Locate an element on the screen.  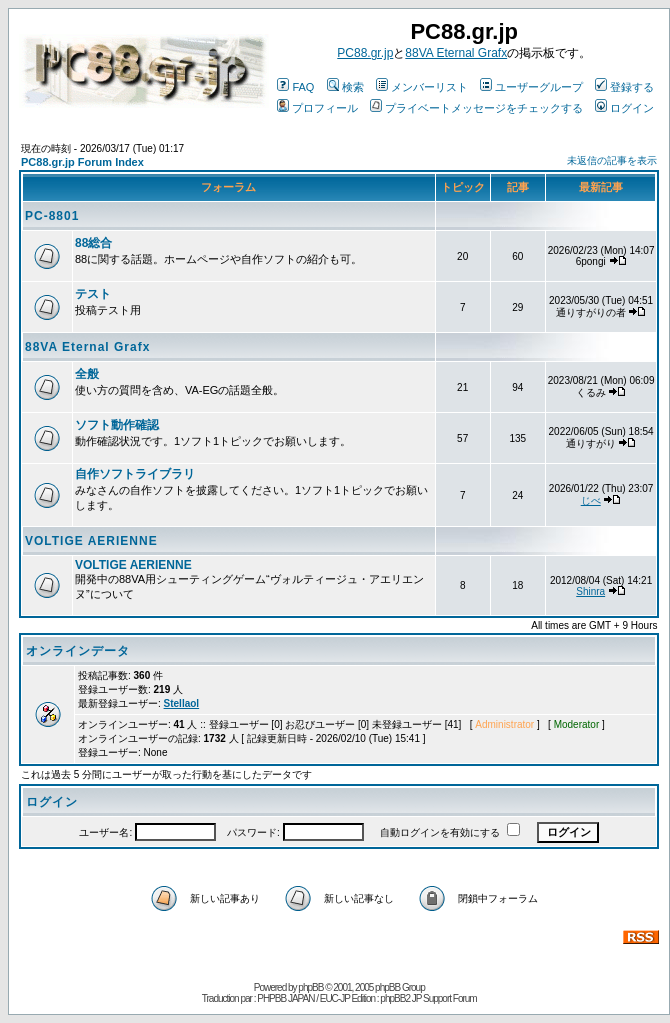
テスト is located at coordinates (93, 294).